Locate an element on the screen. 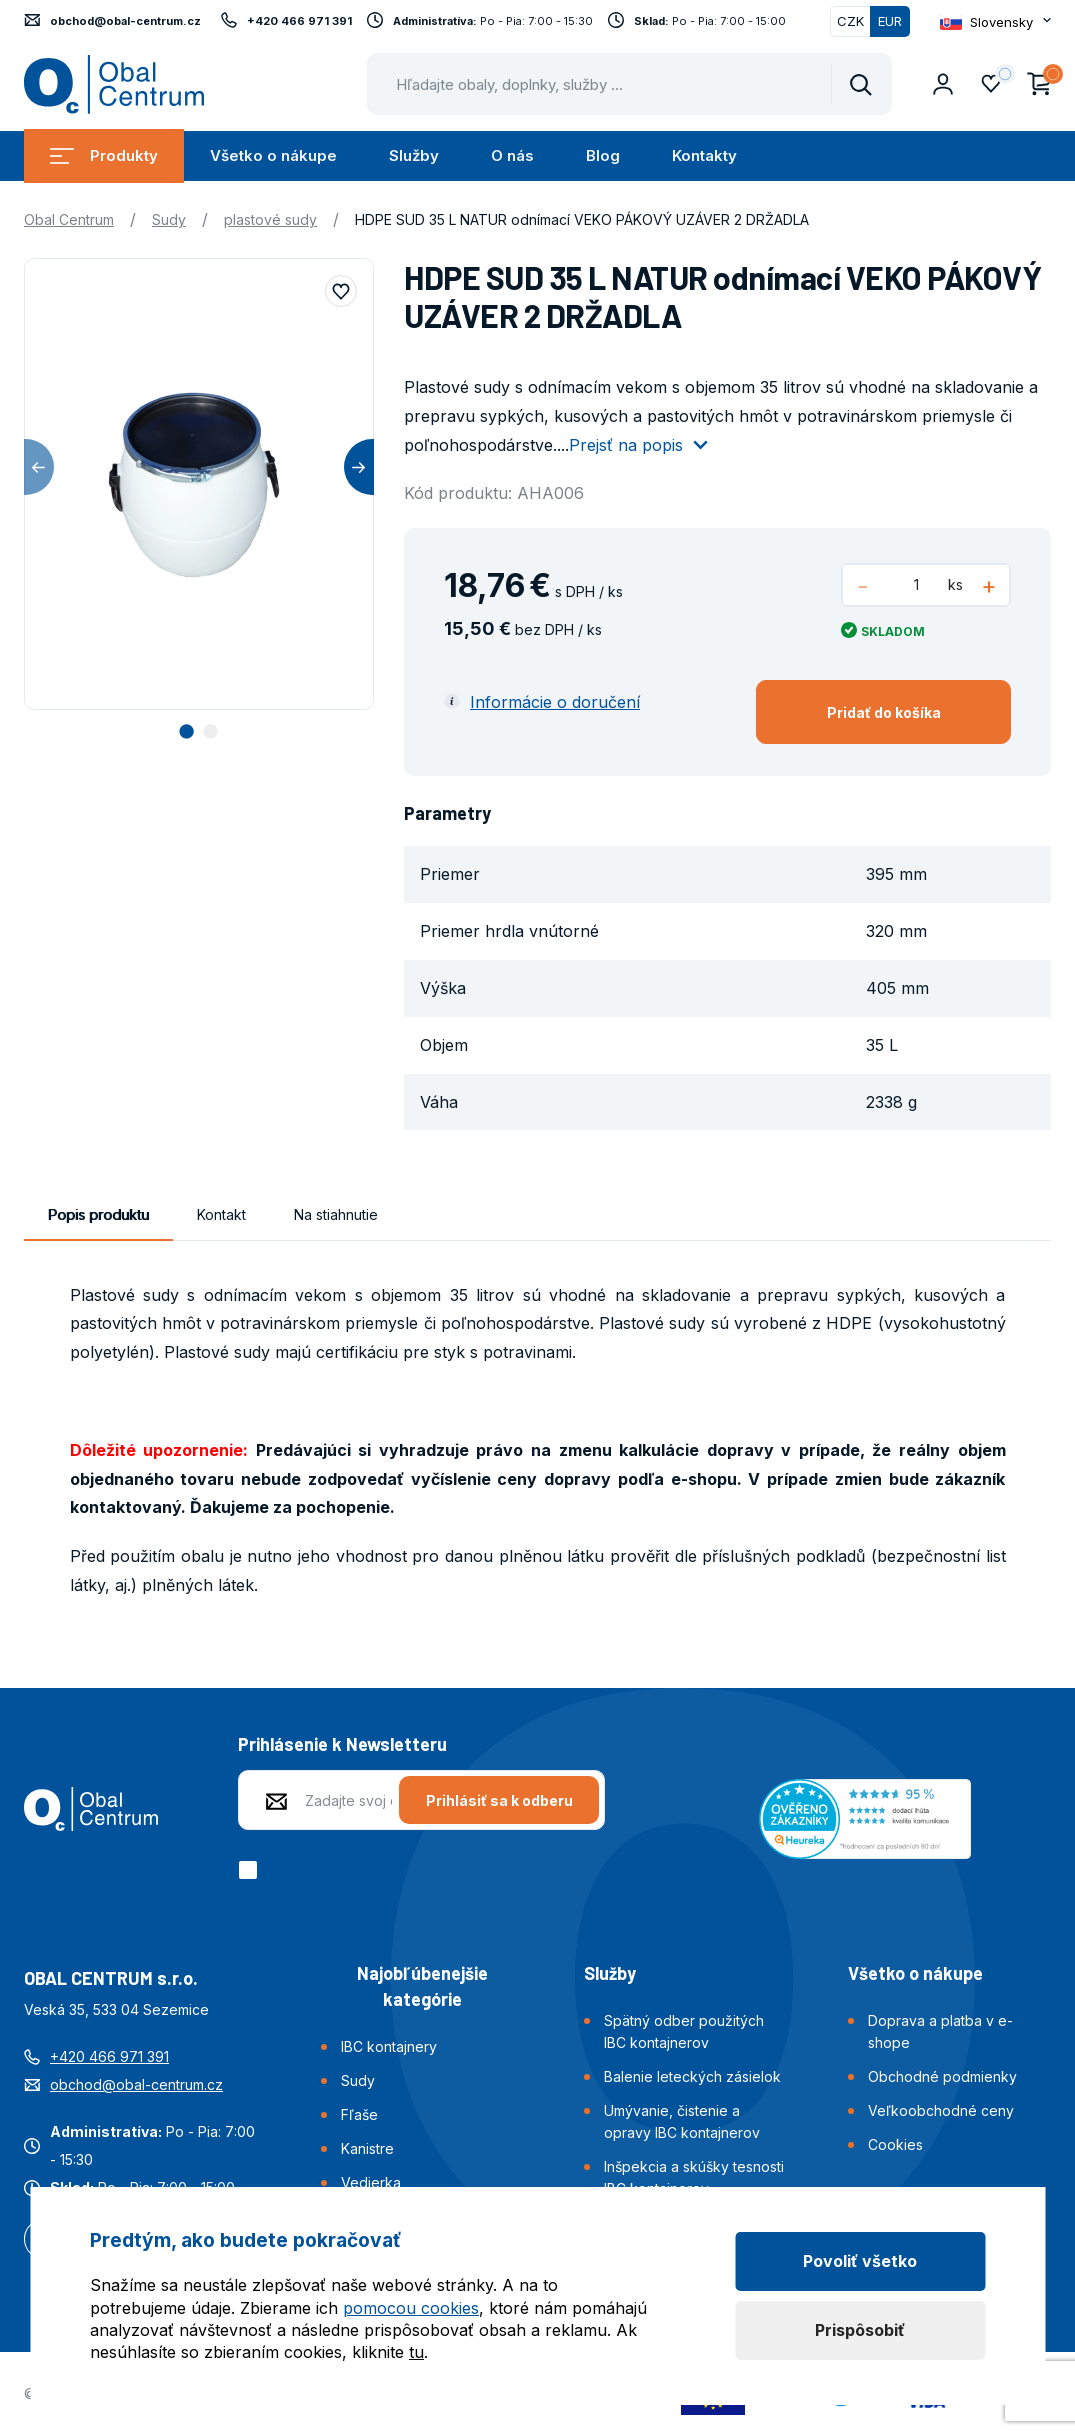 The height and width of the screenshot is (2435, 1075). Obal Centrum is located at coordinates (69, 219).